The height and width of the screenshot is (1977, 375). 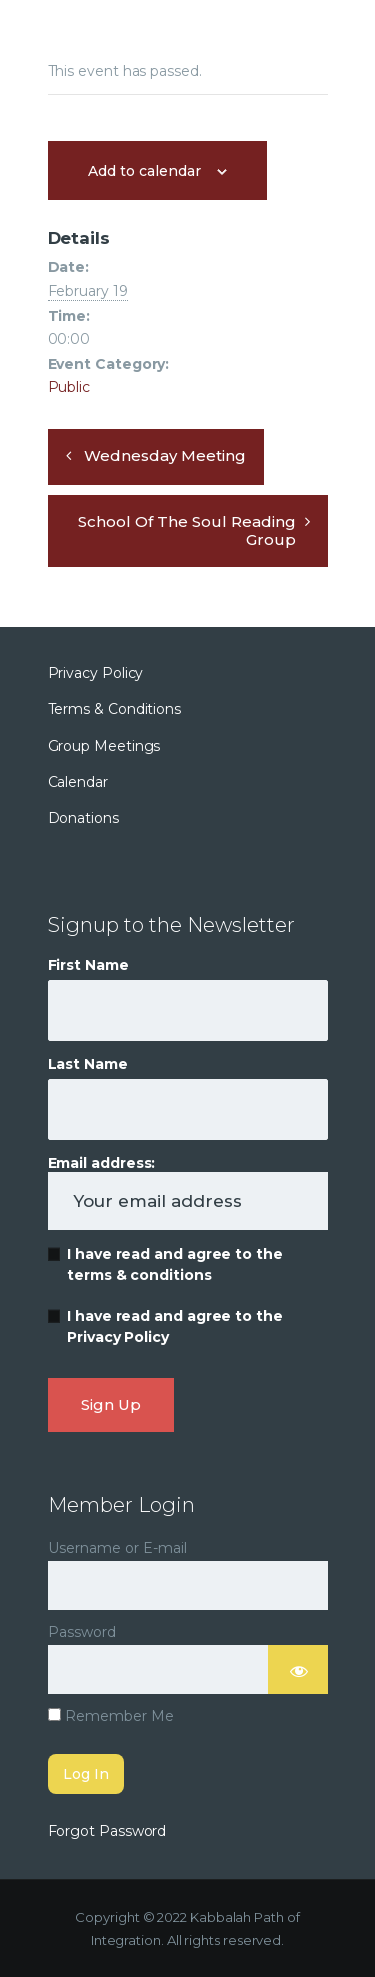 What do you see at coordinates (78, 782) in the screenshot?
I see `Calendar` at bounding box center [78, 782].